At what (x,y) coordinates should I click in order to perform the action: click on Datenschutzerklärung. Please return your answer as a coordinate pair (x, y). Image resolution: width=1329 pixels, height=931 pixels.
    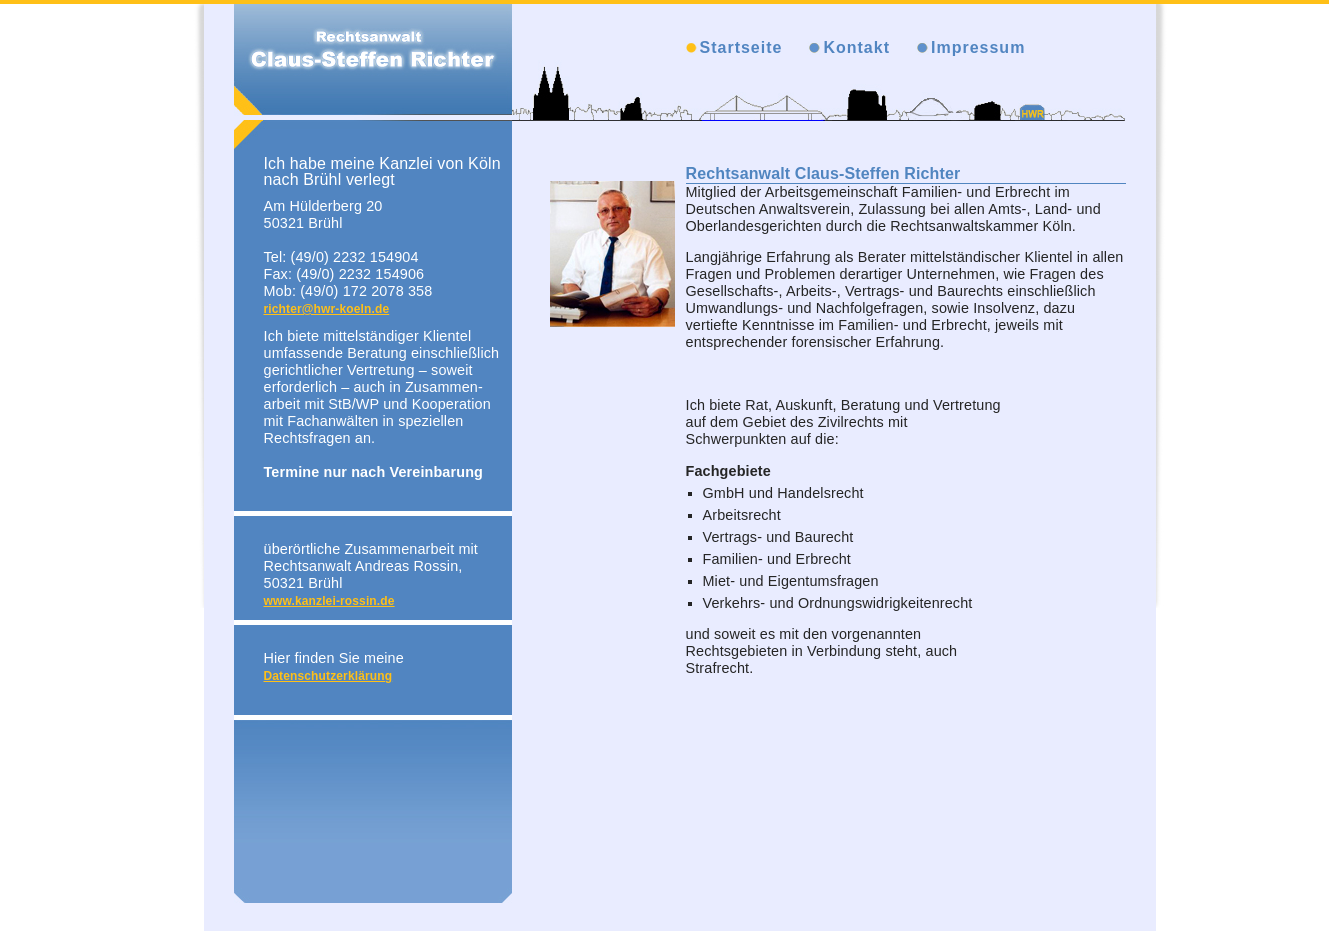
    Looking at the image, I should click on (328, 676).